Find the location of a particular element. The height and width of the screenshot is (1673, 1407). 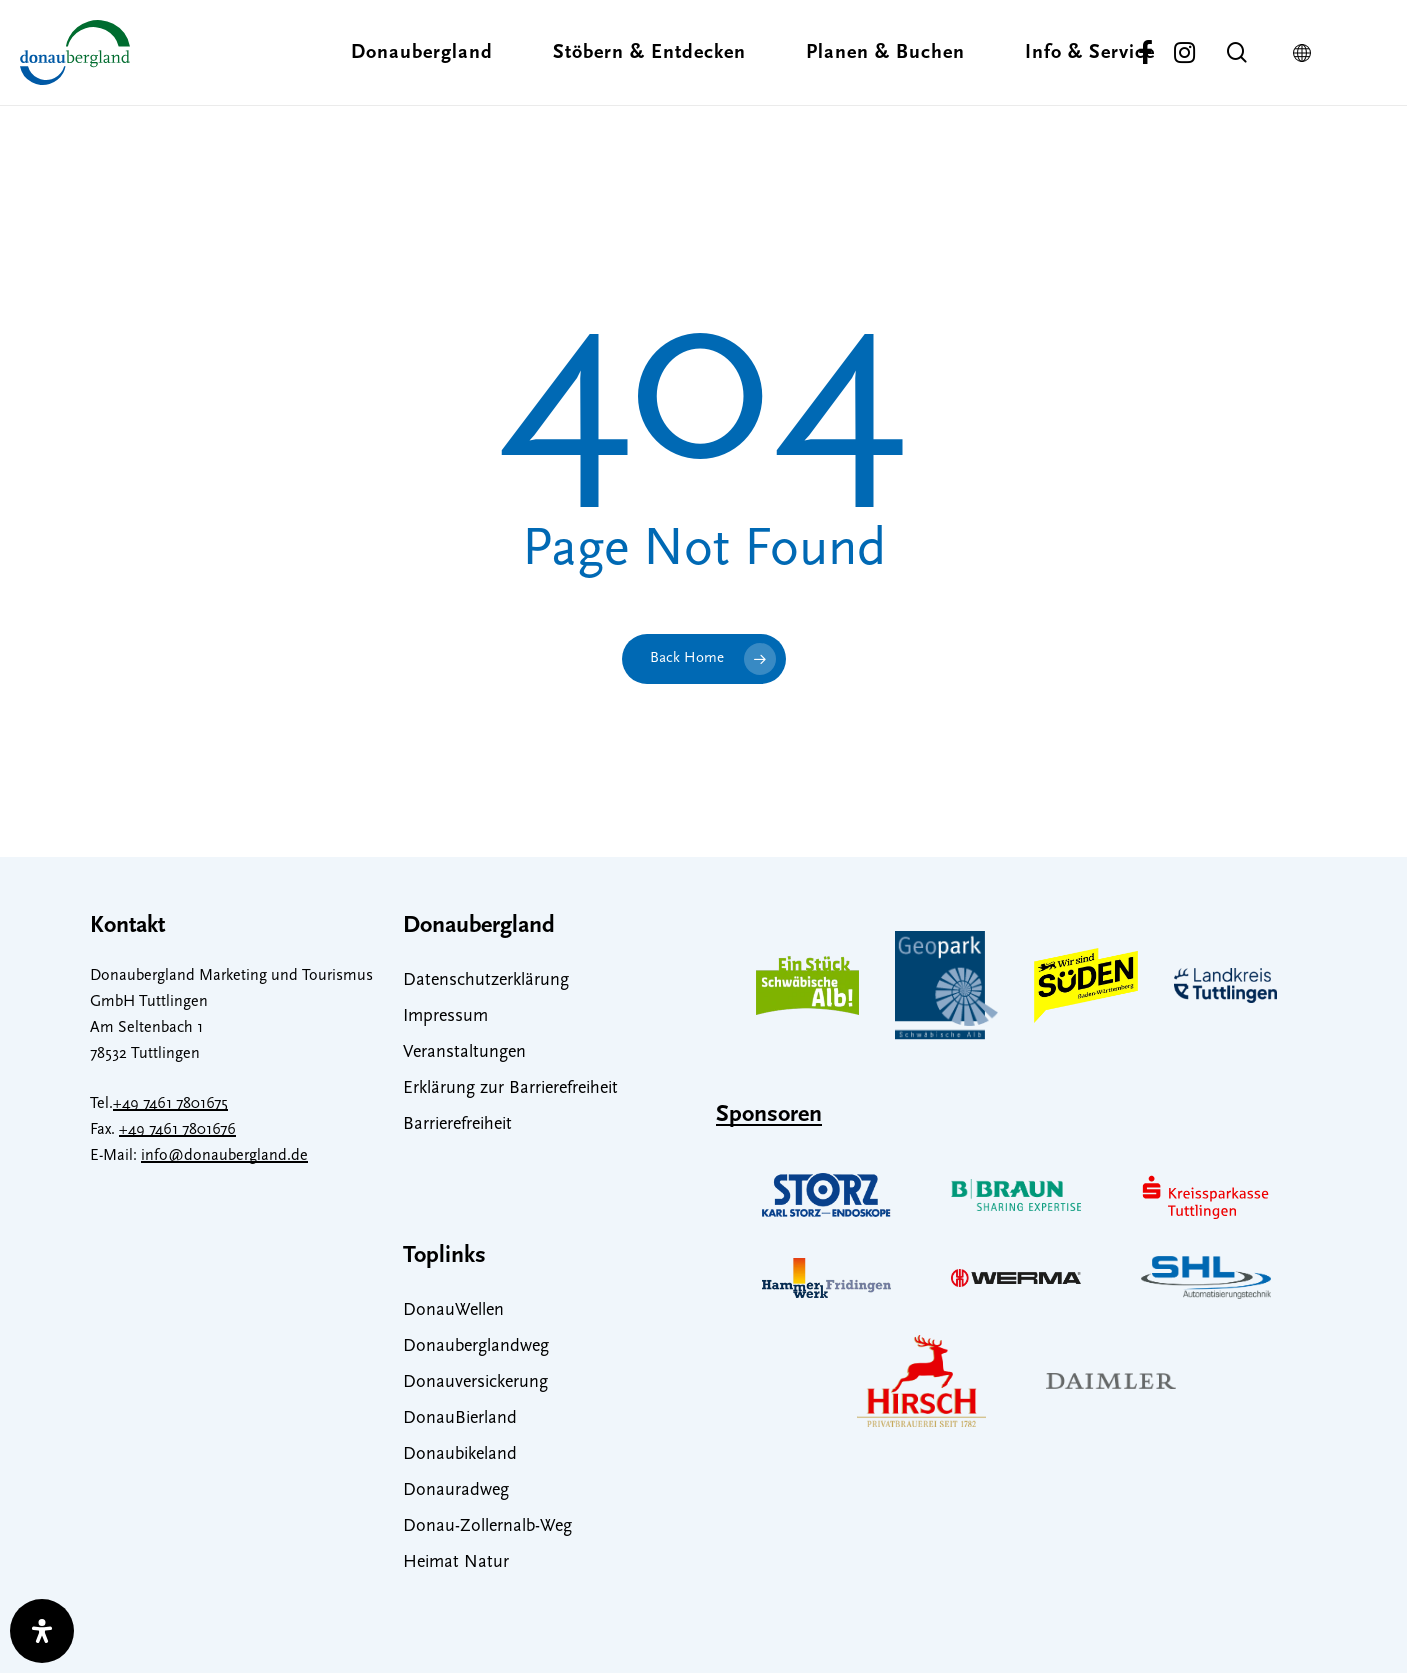

Donau-Zollernalb-Weg is located at coordinates (487, 1526).